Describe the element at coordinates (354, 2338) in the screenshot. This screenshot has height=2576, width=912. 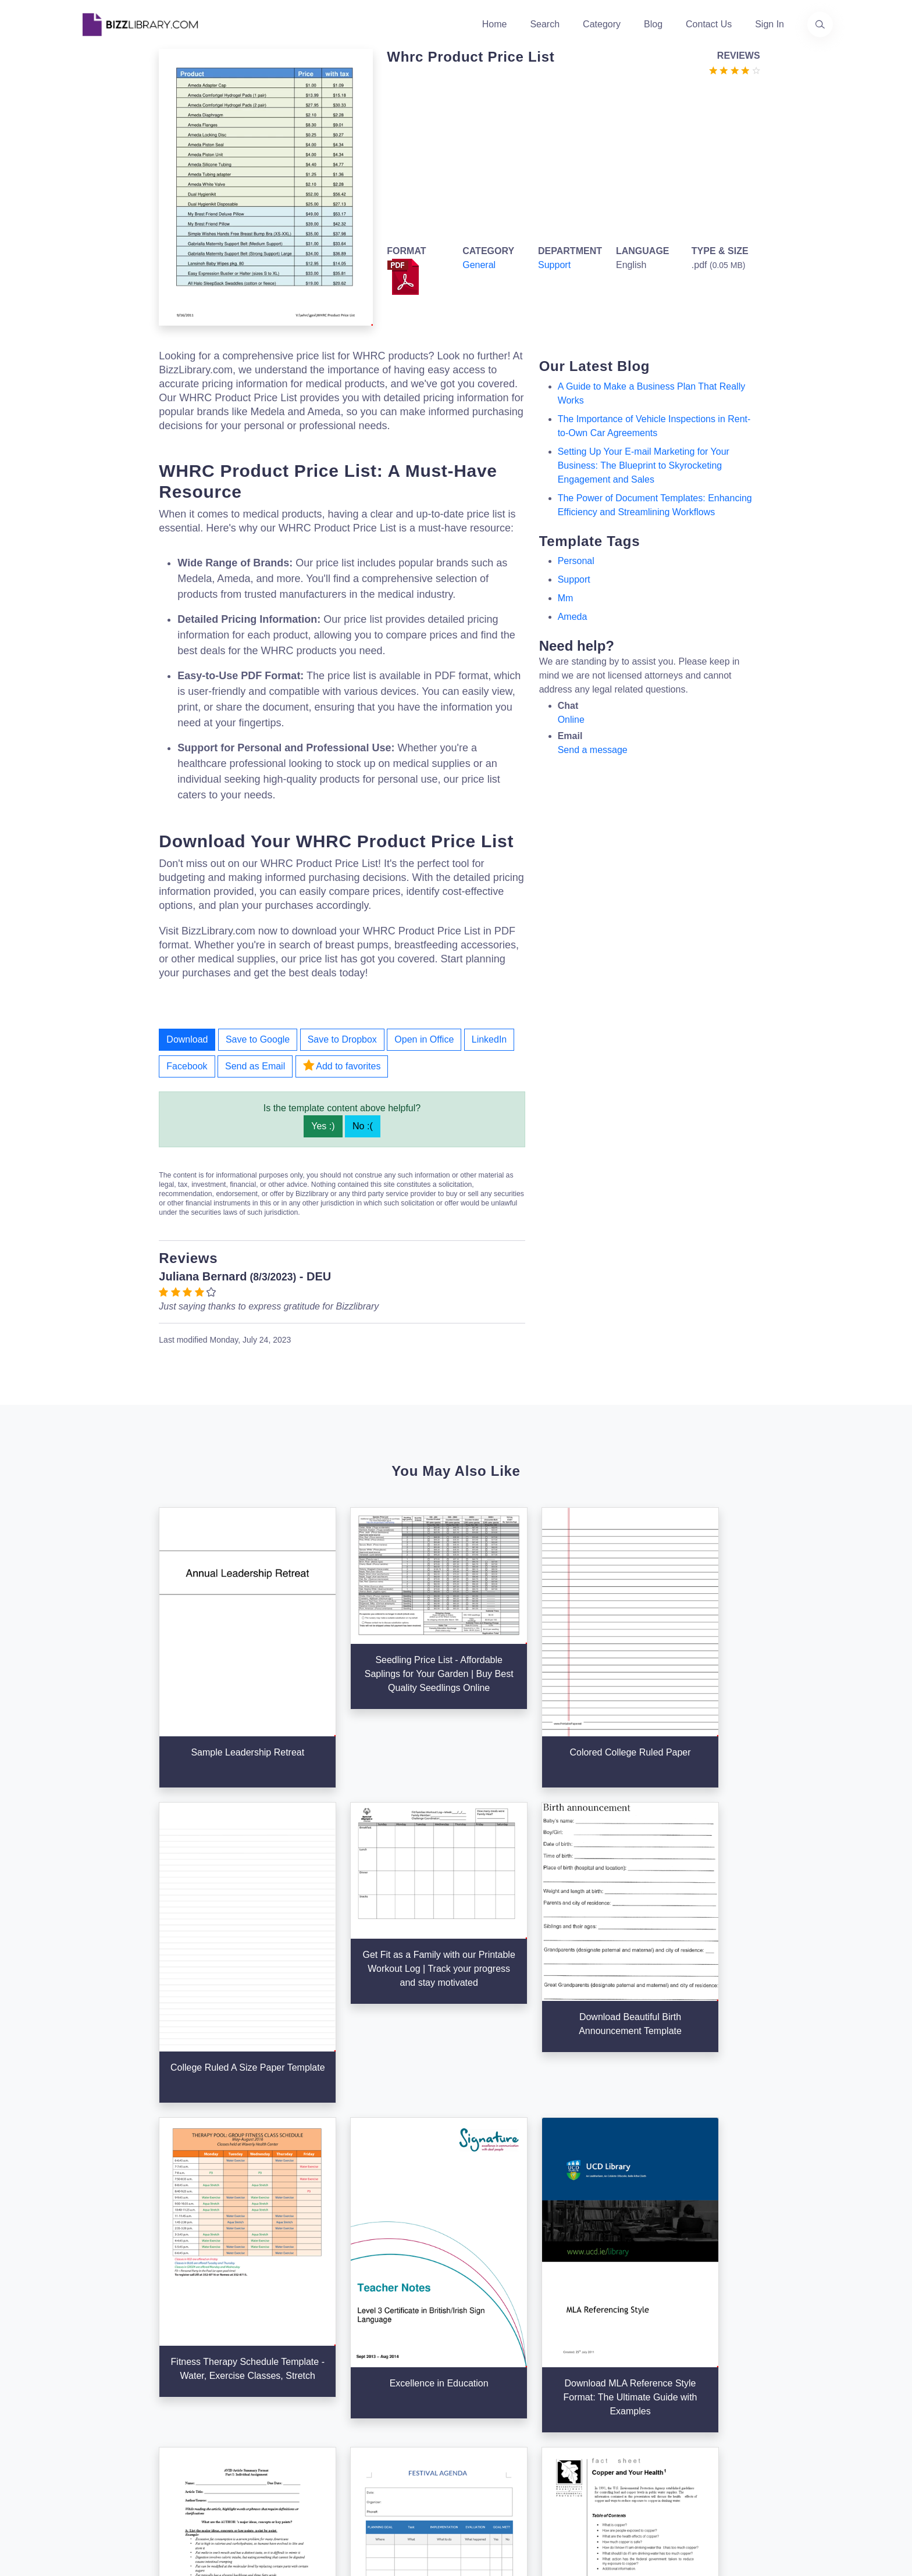
I see `About Us` at that location.